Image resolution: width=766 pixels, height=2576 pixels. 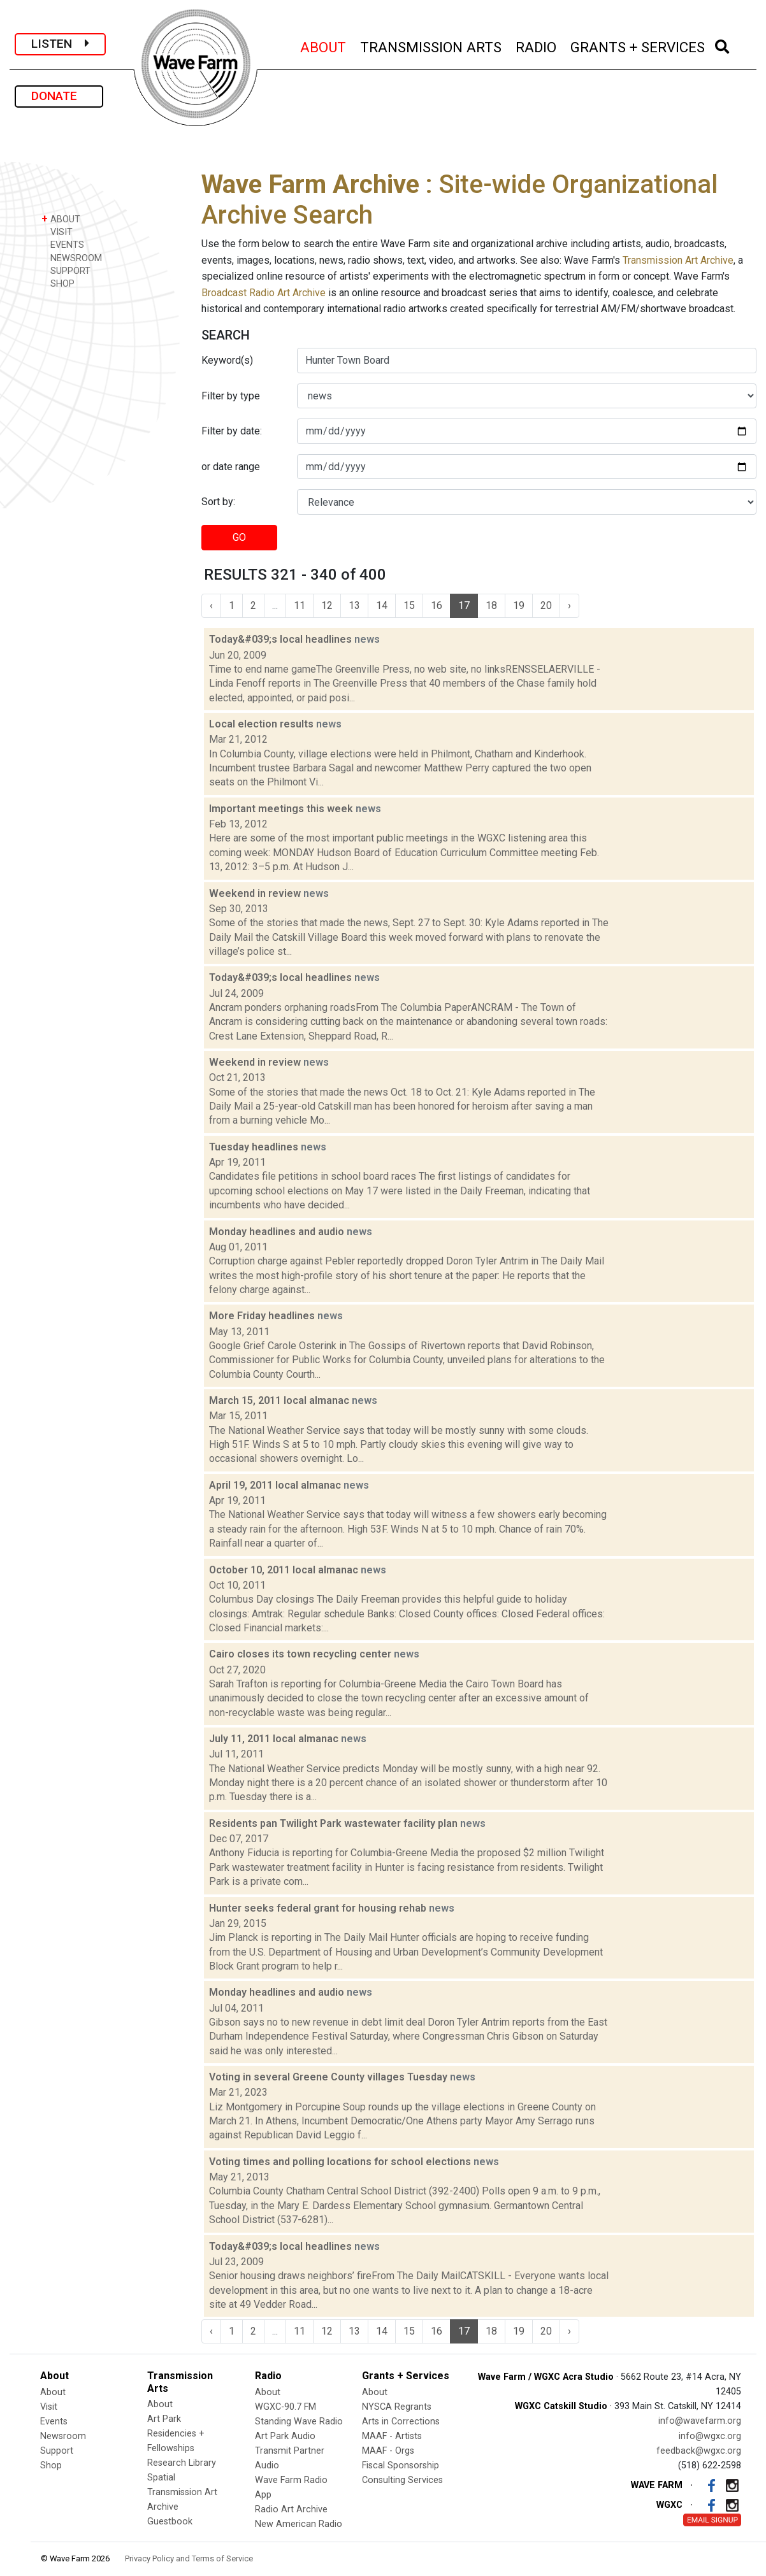 I want to click on NEWSROOM, so click(x=71, y=258).